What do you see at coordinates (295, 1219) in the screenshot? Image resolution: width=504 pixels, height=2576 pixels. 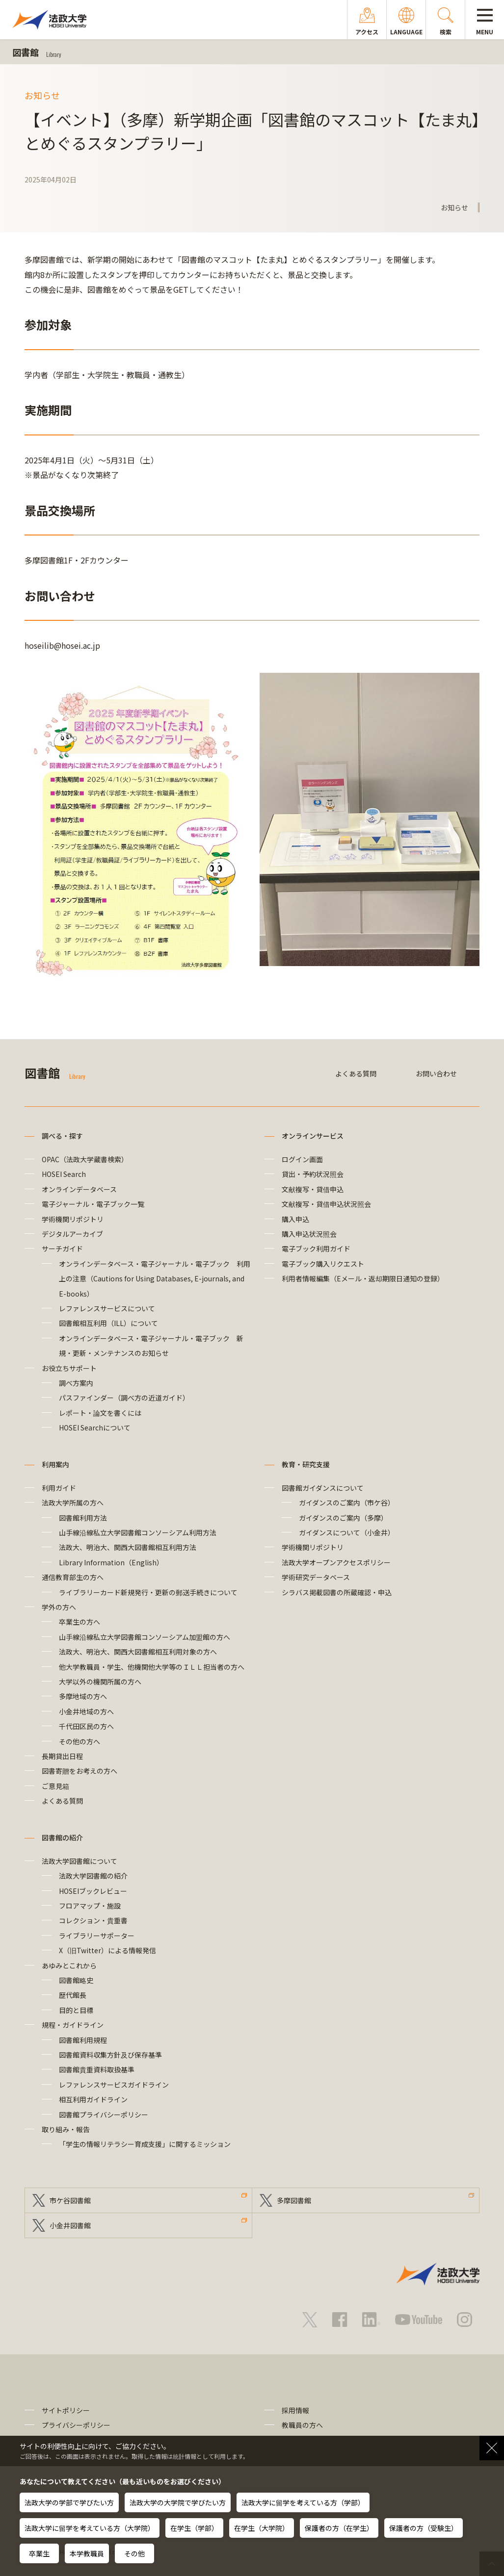 I see `購入申込` at bounding box center [295, 1219].